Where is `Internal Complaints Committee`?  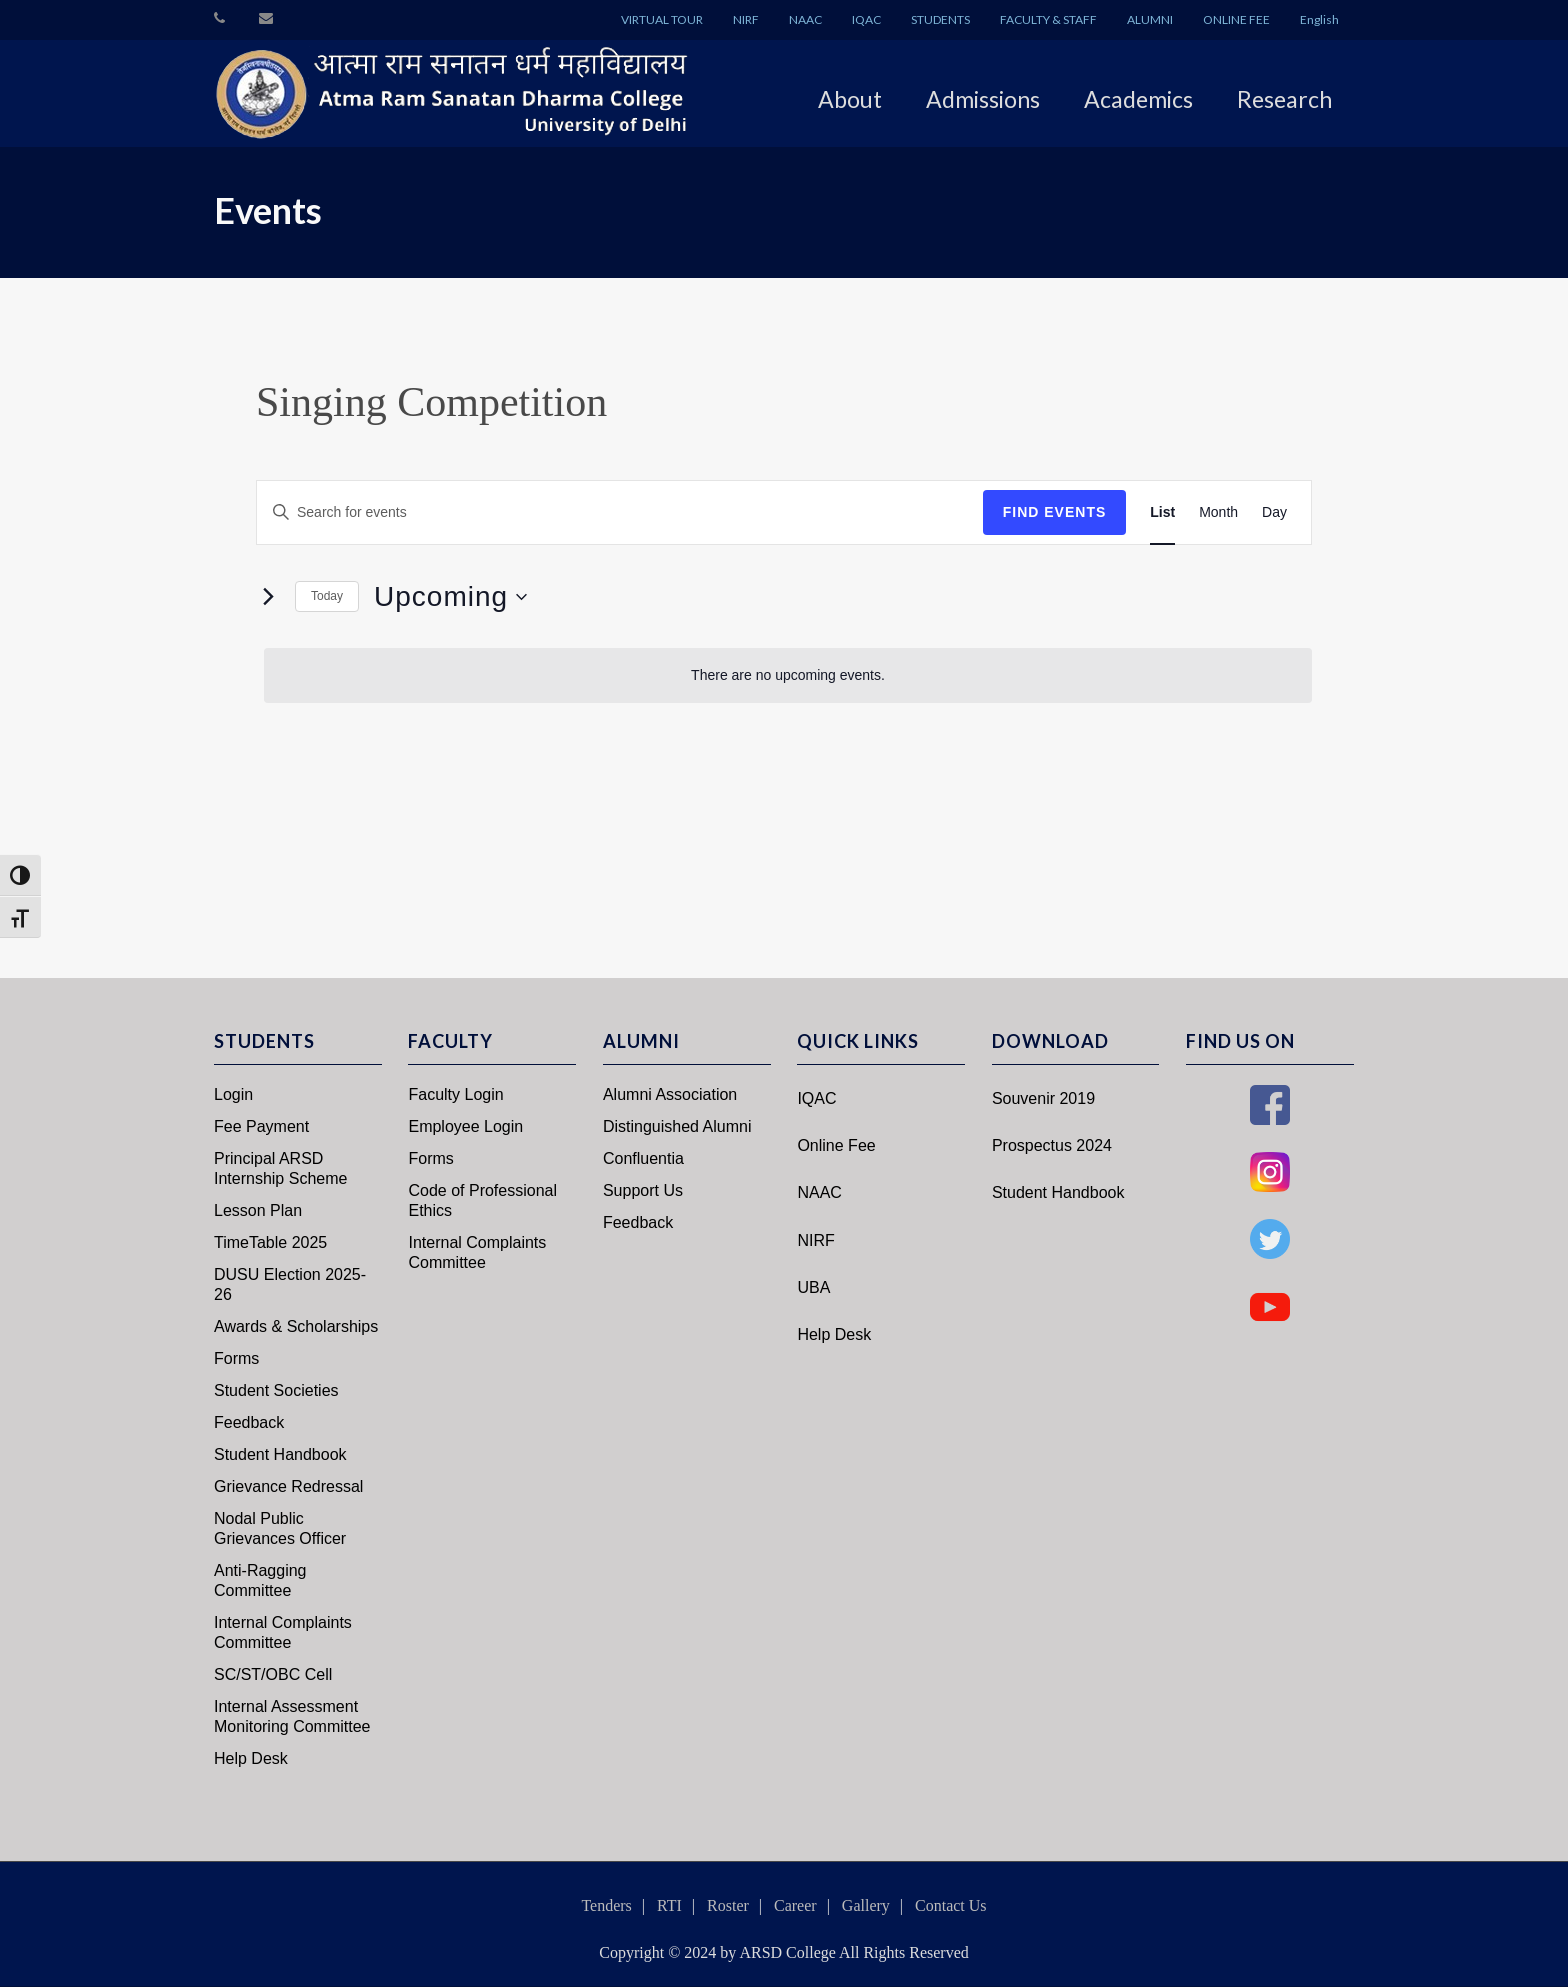
Internal Complaints Committee is located at coordinates (283, 1632).